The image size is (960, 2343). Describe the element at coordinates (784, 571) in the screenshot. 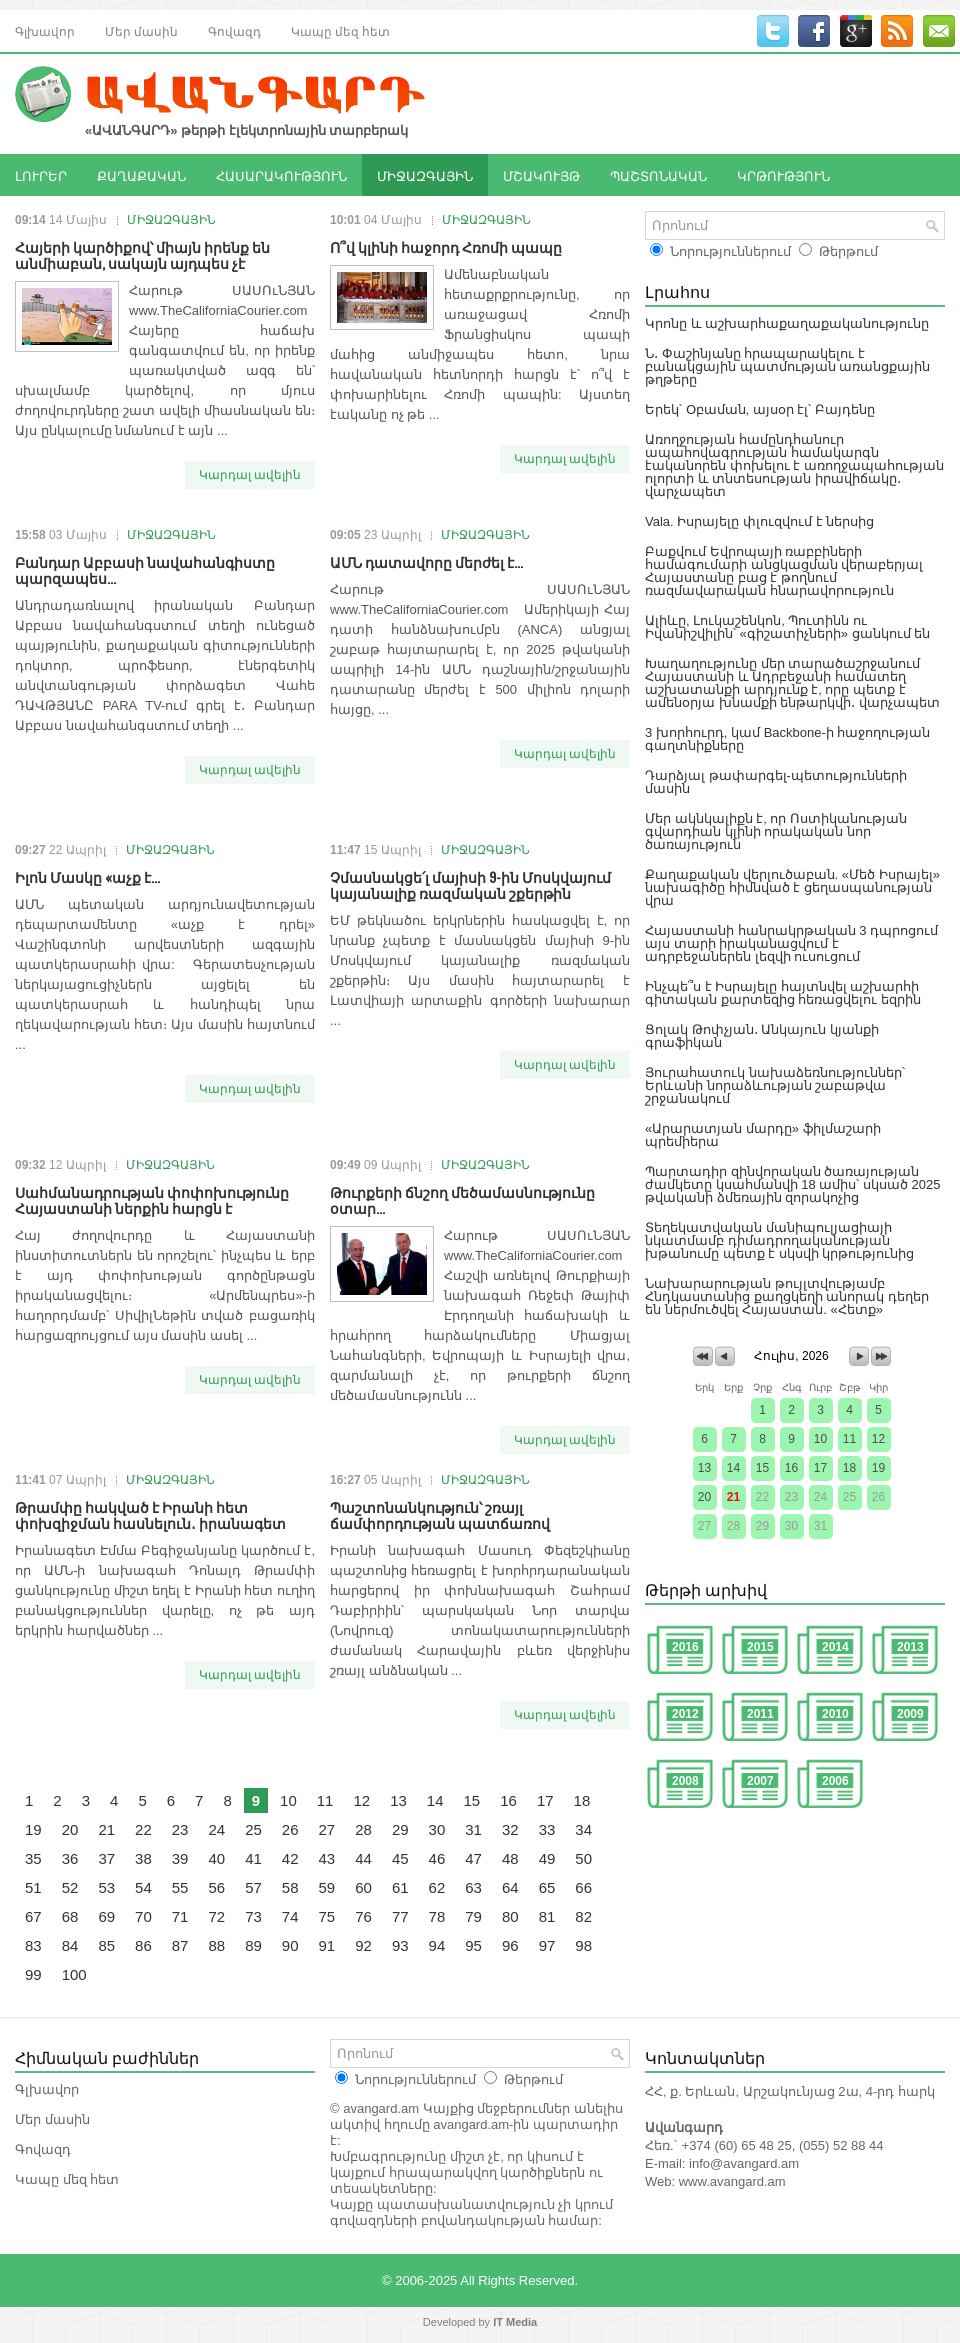

I see `Բաքվում Եվրոպայի ռաբբիների համագումարի անցկացման վերաբերյալ Հայաստանը բաց է թողնում ռազմավարական հնարավորություն` at that location.